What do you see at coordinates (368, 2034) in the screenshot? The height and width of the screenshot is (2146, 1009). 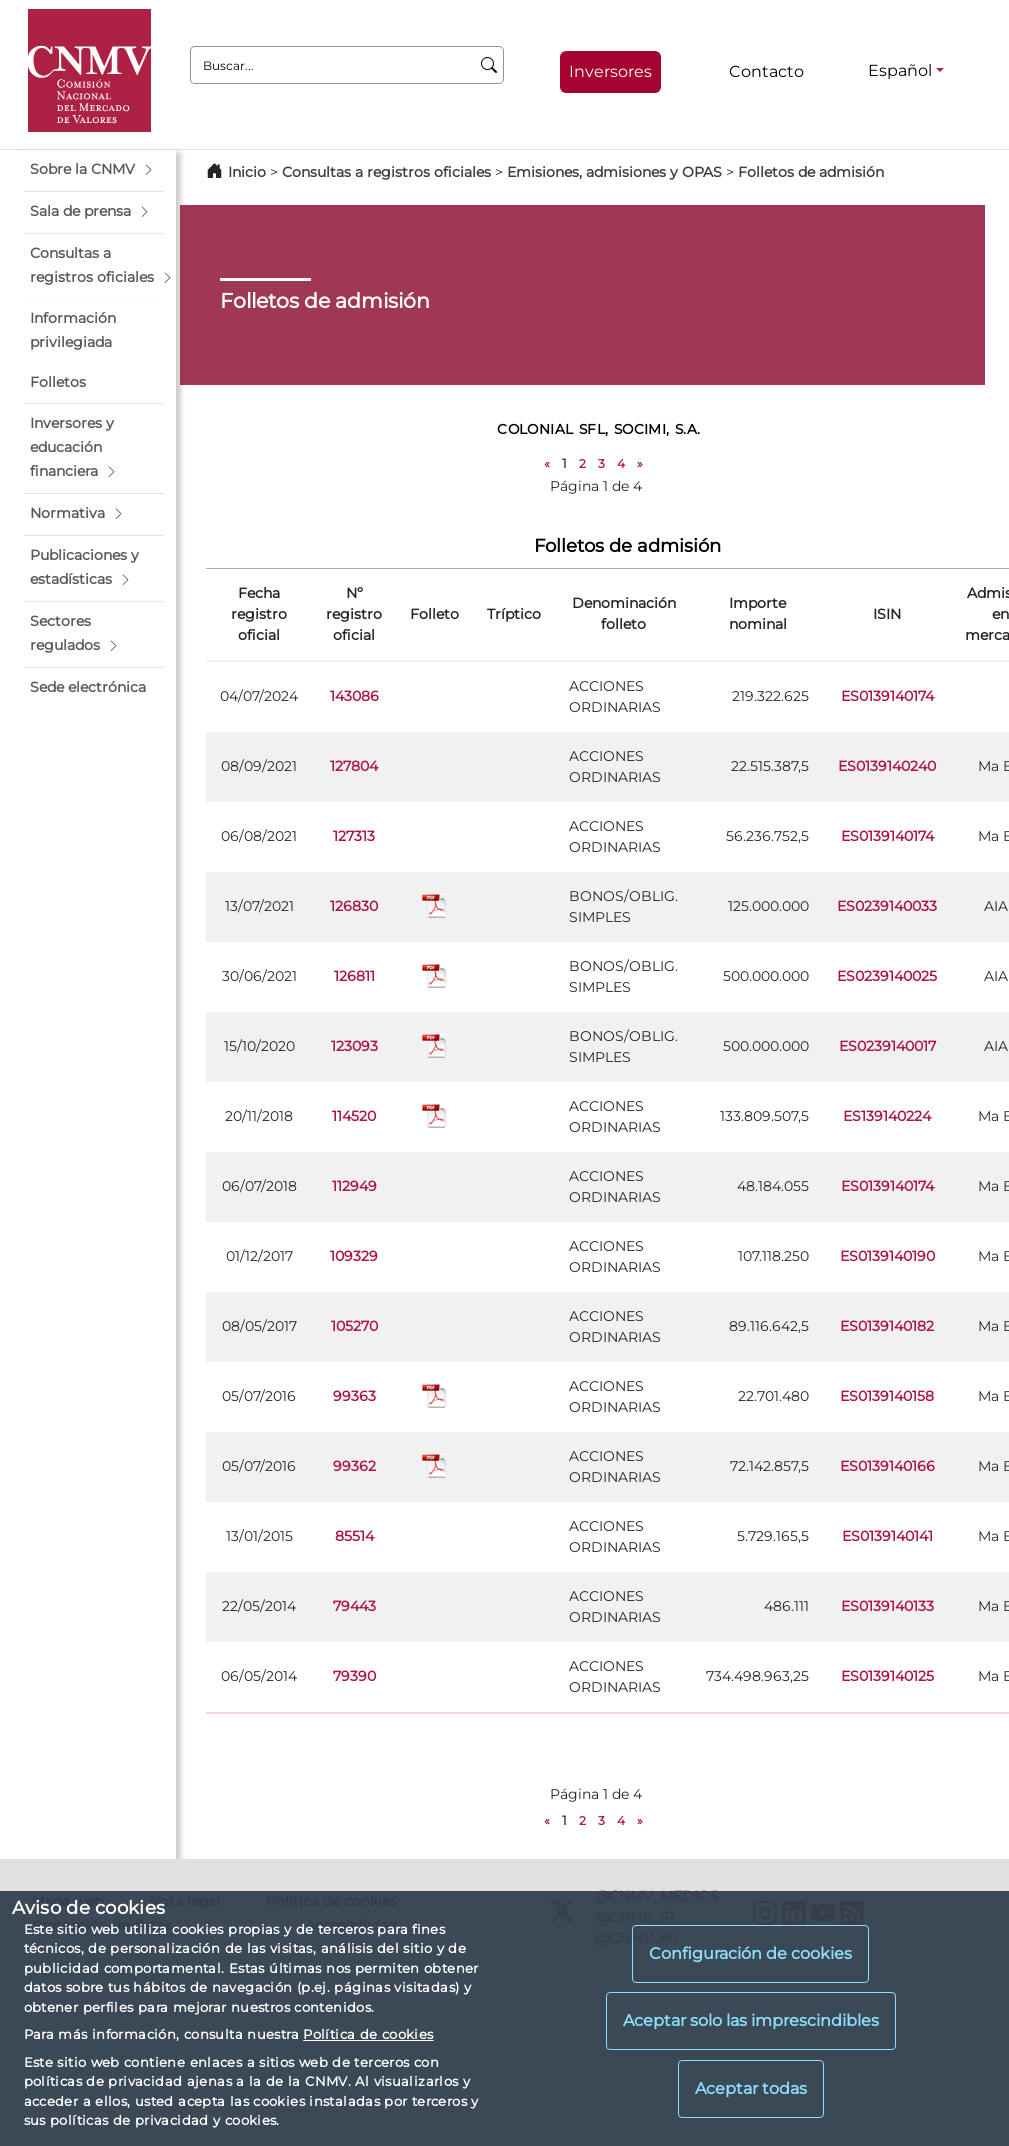 I see `Política de cookies` at bounding box center [368, 2034].